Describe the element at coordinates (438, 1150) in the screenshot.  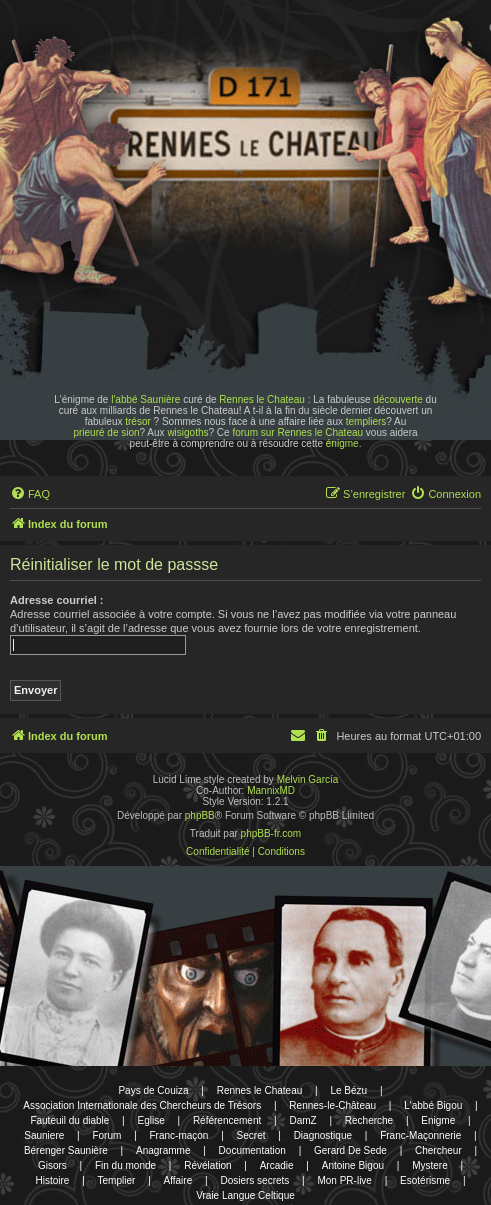
I see `Chercheur` at that location.